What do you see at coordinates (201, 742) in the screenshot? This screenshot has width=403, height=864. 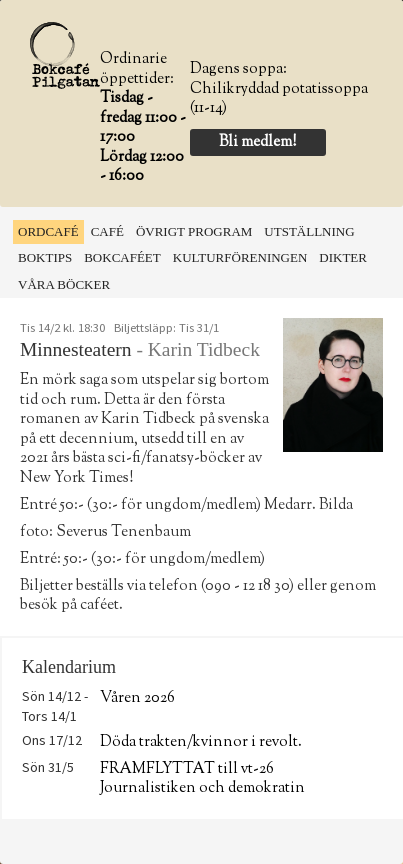 I see `Döda trakten/kvinnor i revolt.` at bounding box center [201, 742].